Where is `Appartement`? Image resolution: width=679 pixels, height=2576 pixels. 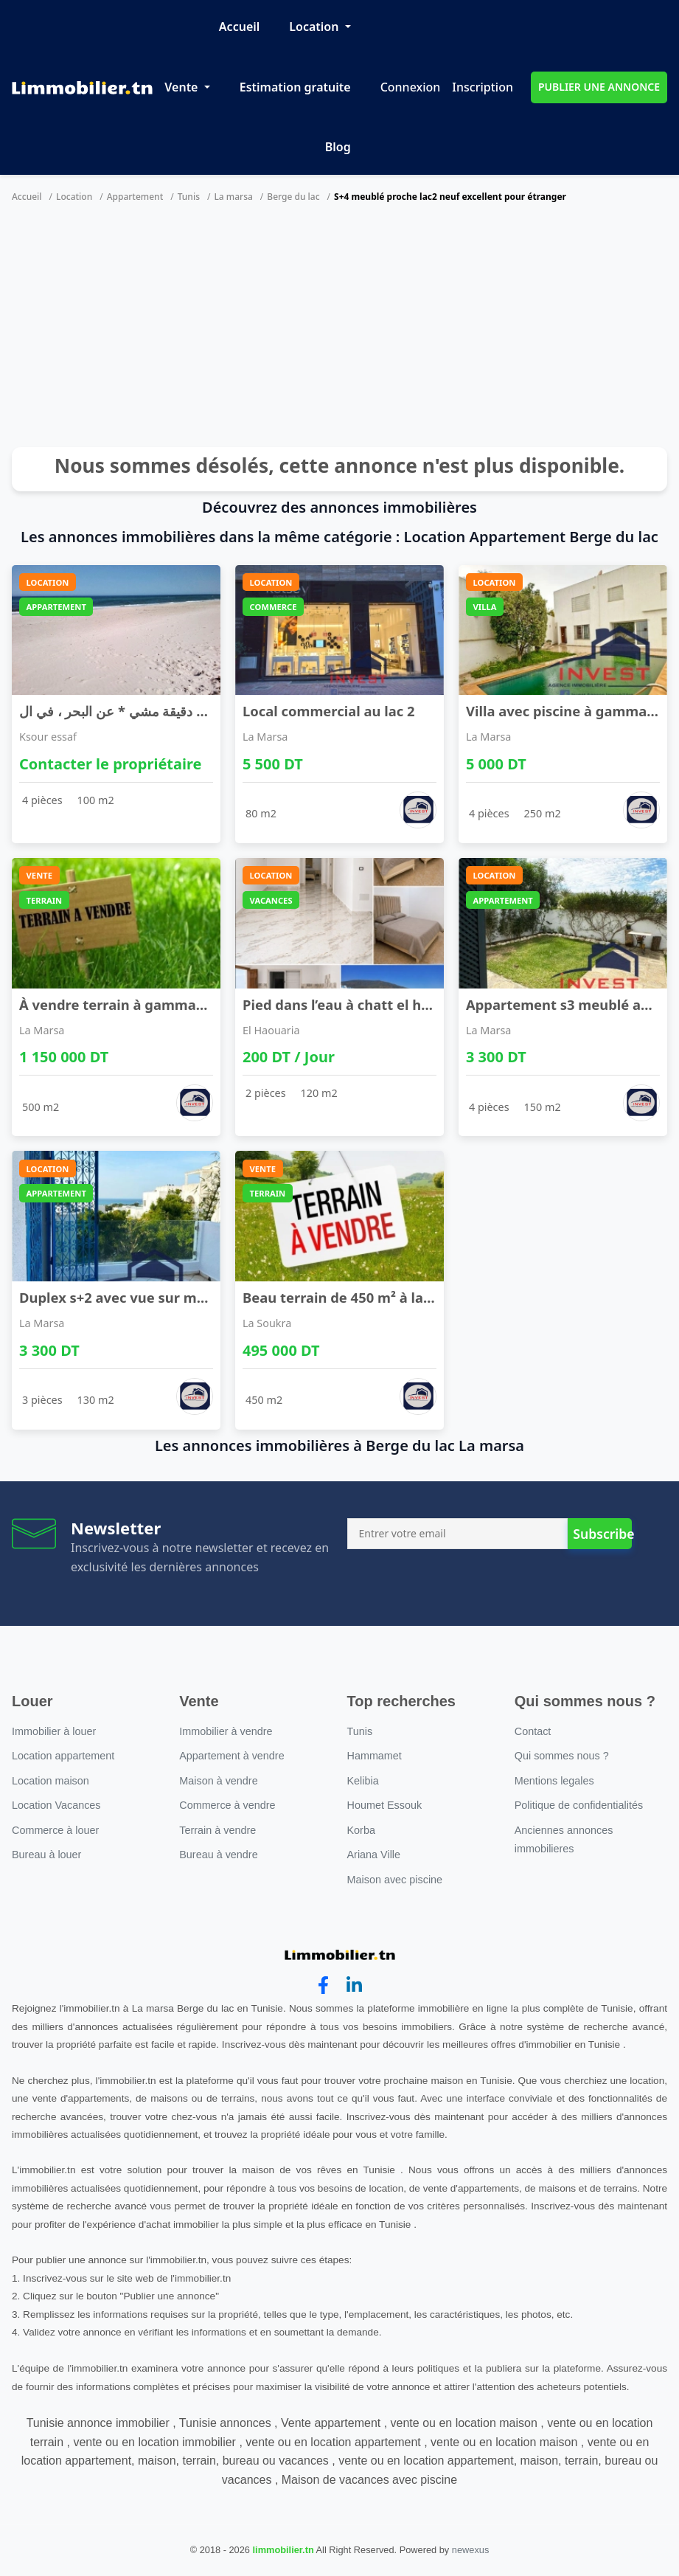
Appartement is located at coordinates (135, 196).